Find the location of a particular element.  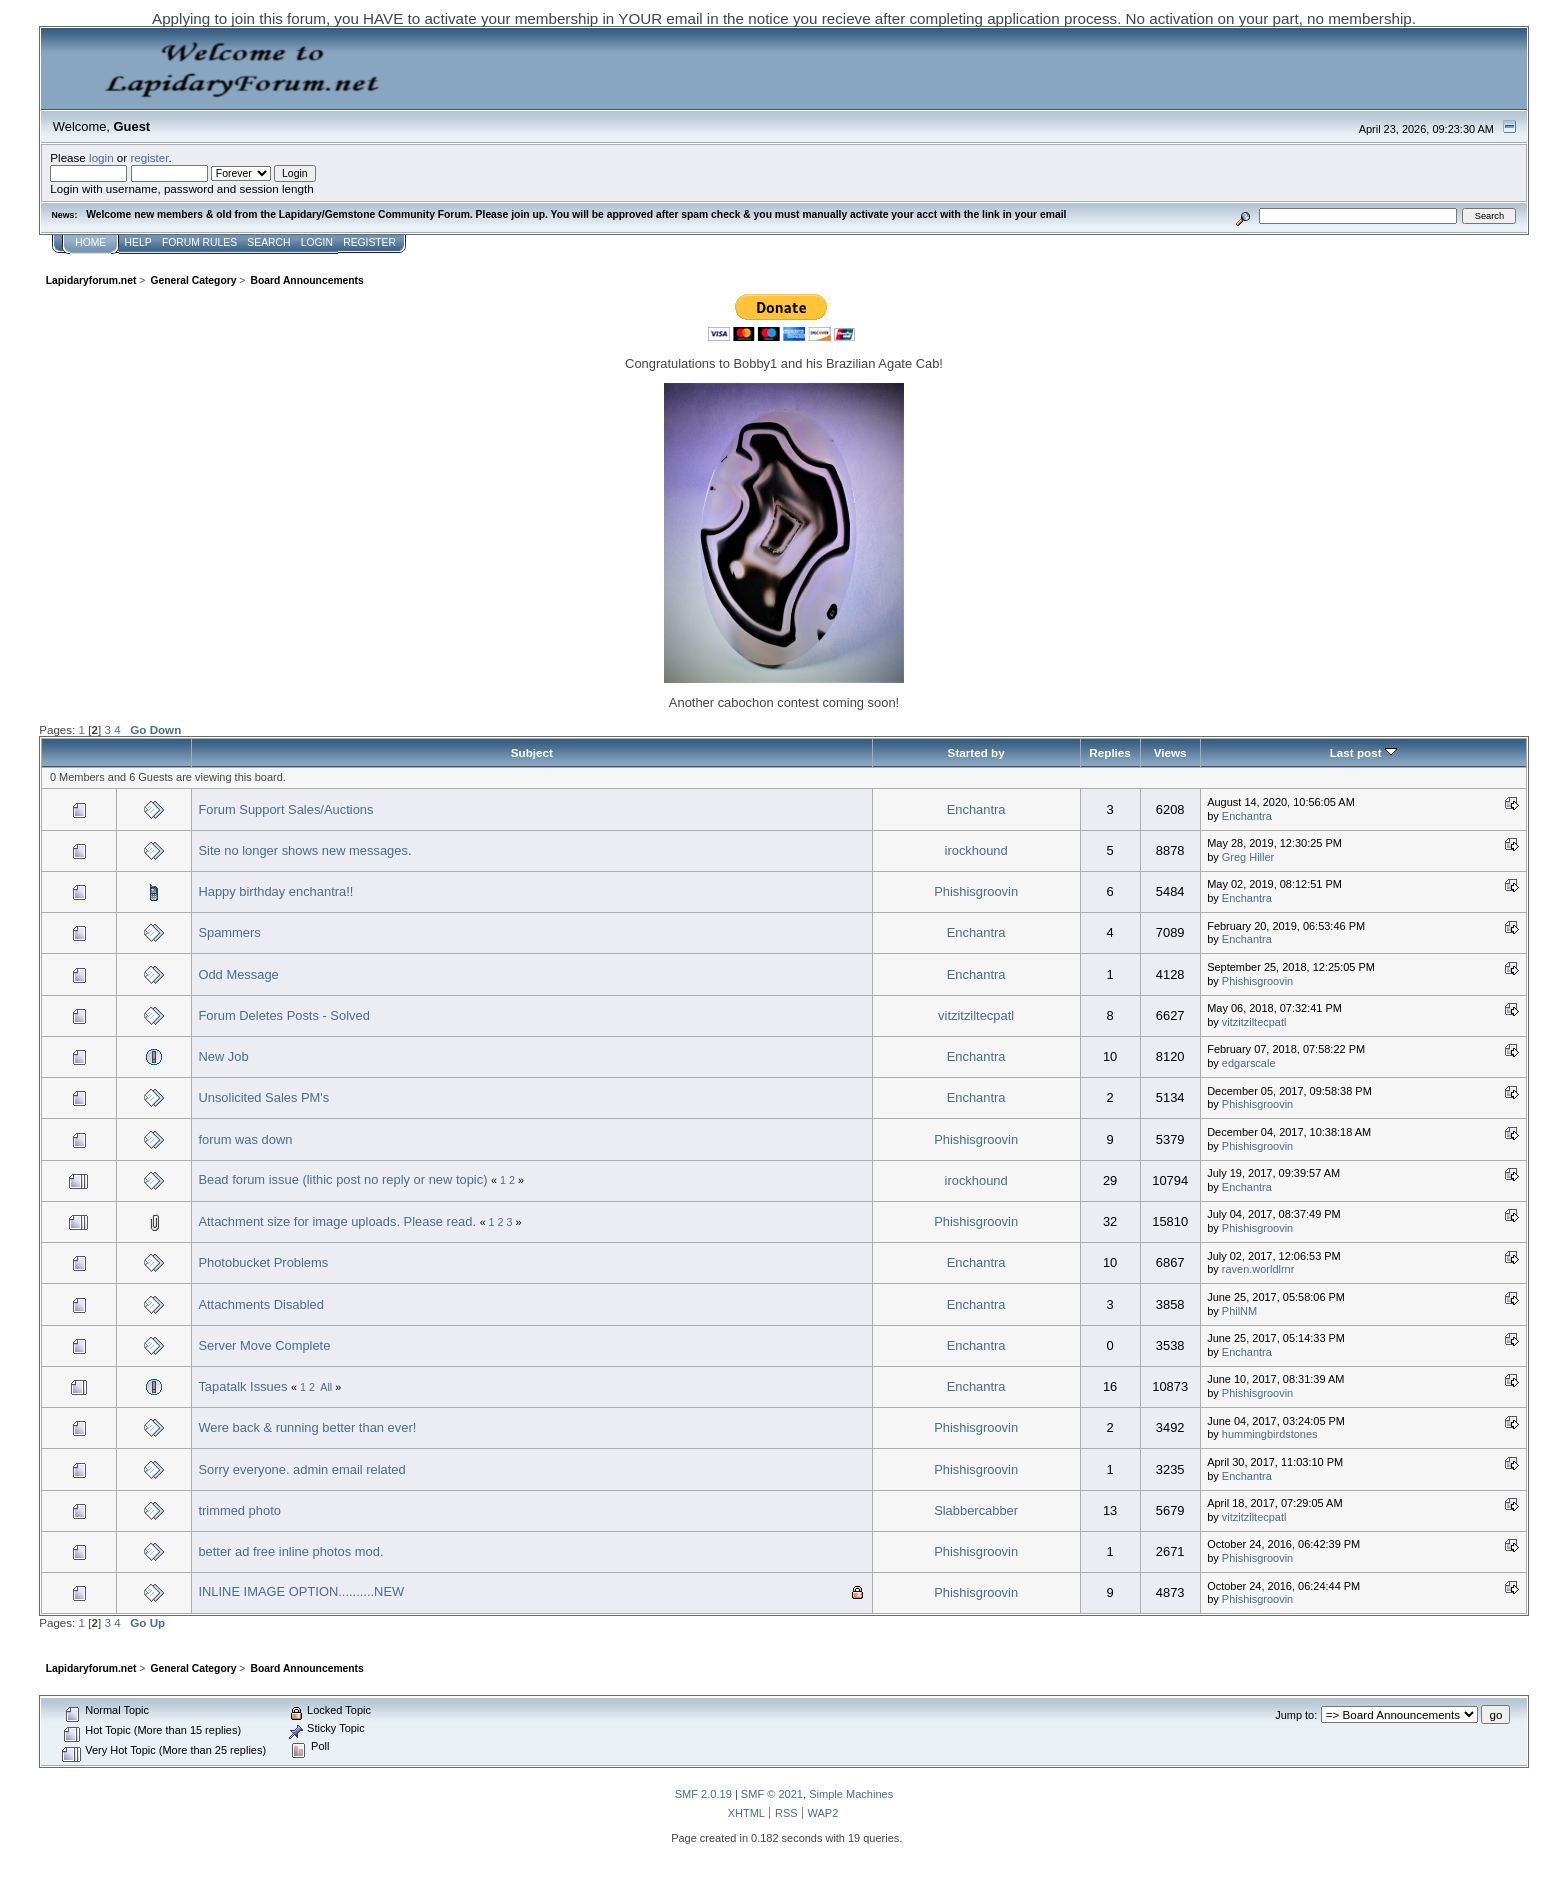

register is located at coordinates (149, 157).